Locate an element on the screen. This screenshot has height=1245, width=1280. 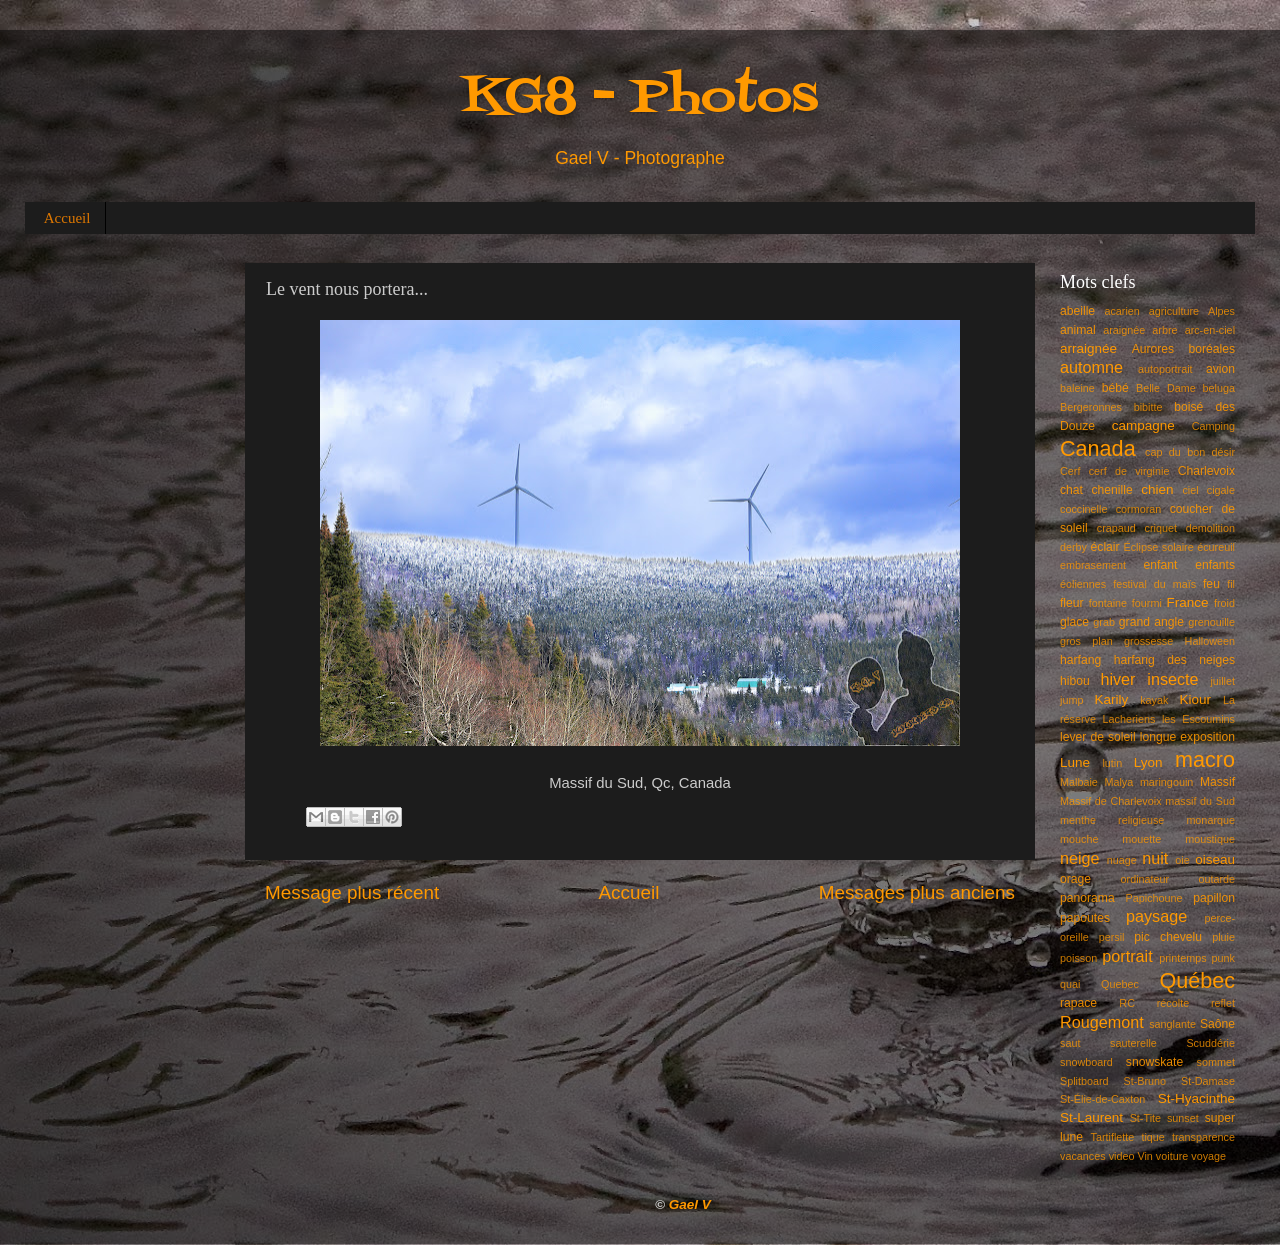
snowboard is located at coordinates (1086, 1062).